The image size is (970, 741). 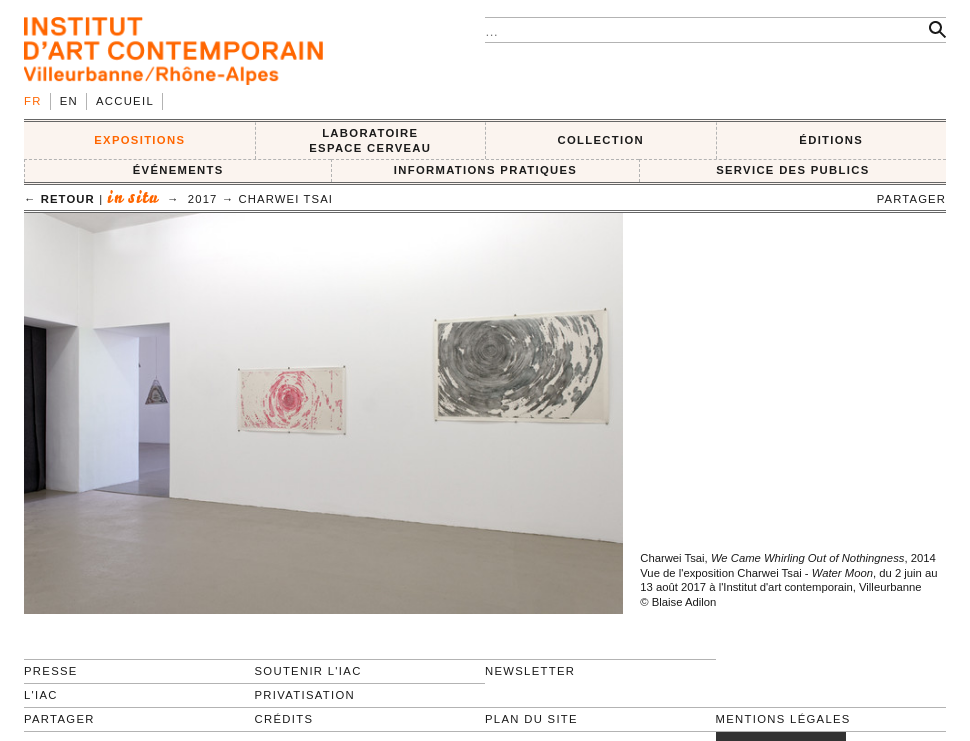 I want to click on Plan du site, so click(x=531, y=719).